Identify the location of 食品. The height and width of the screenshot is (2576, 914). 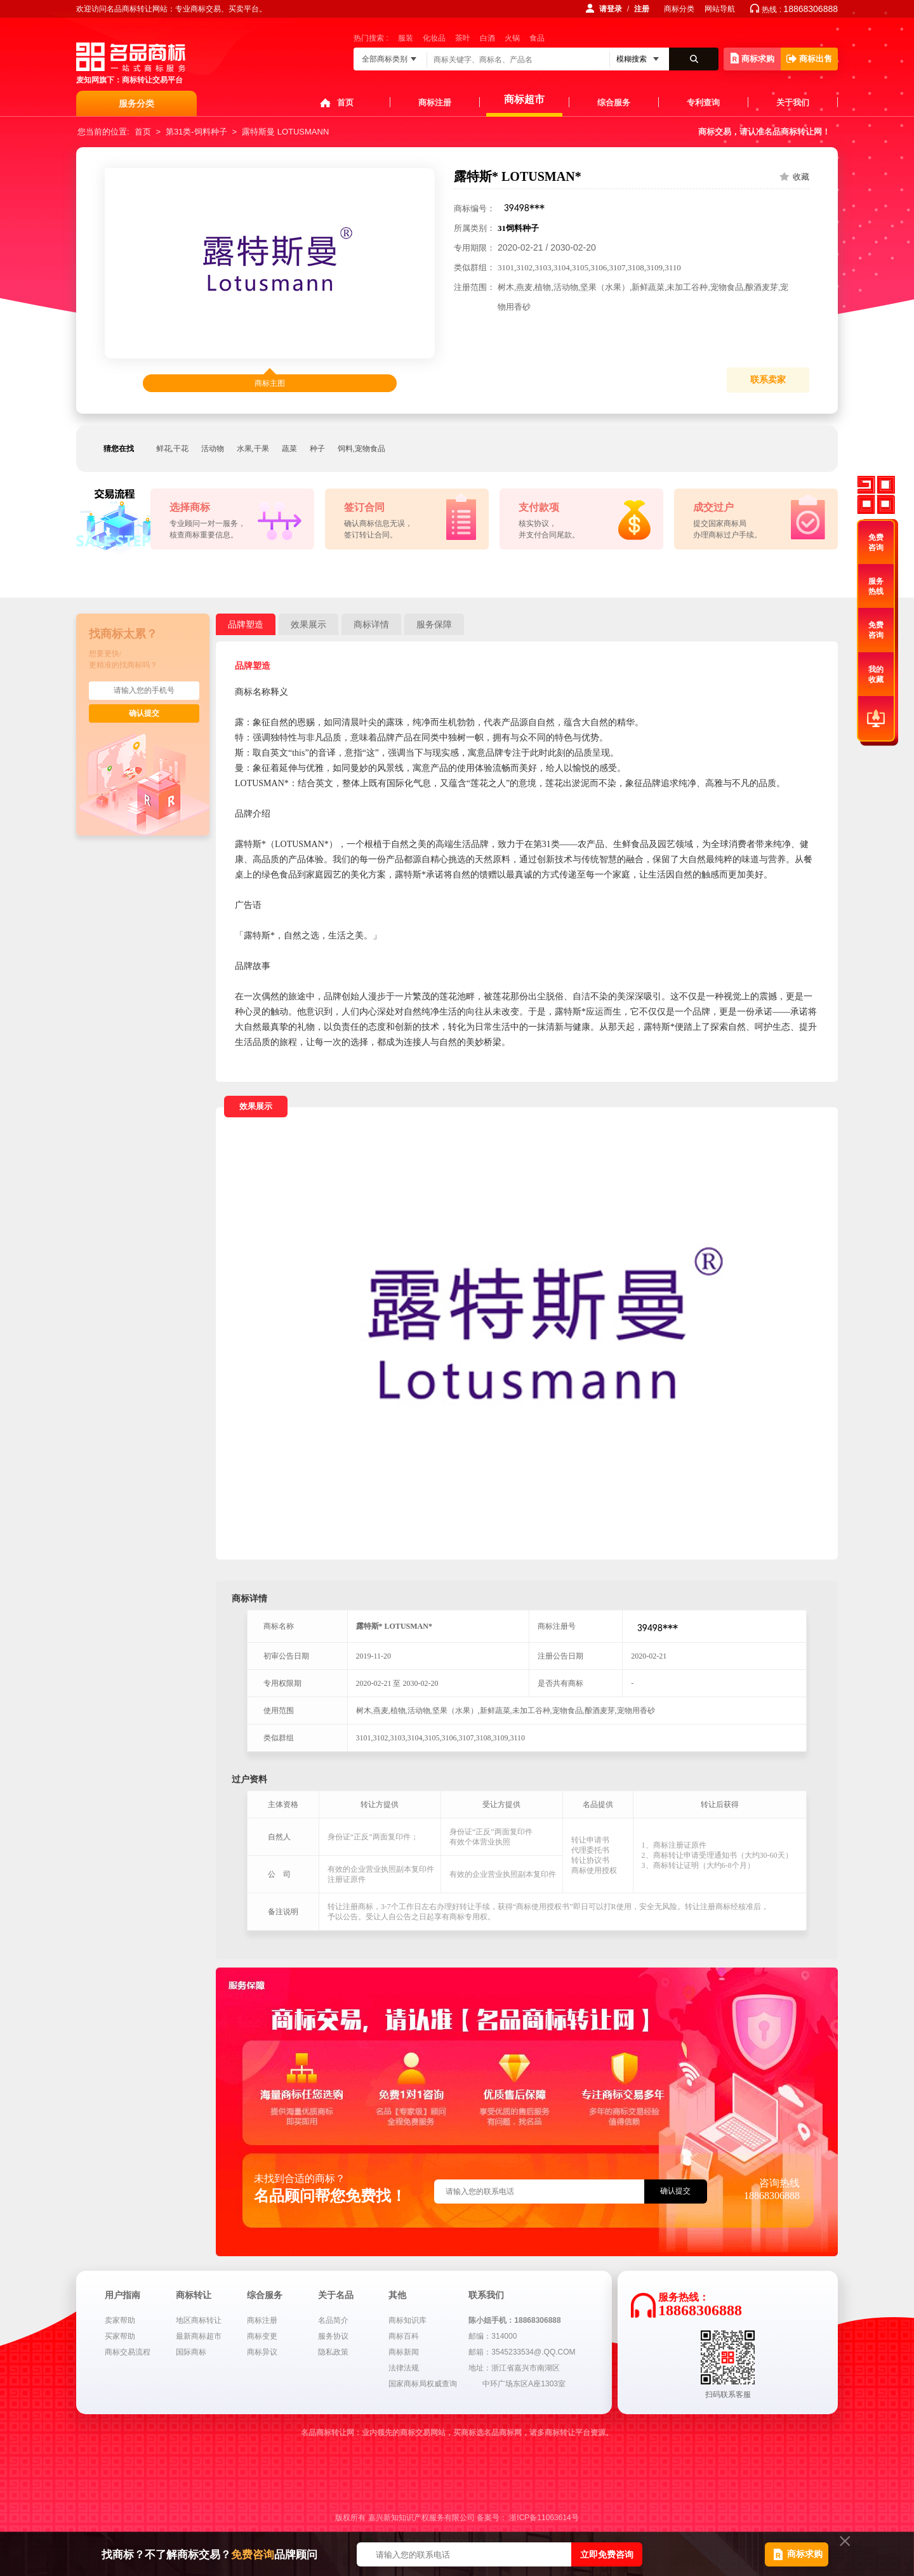
(537, 38).